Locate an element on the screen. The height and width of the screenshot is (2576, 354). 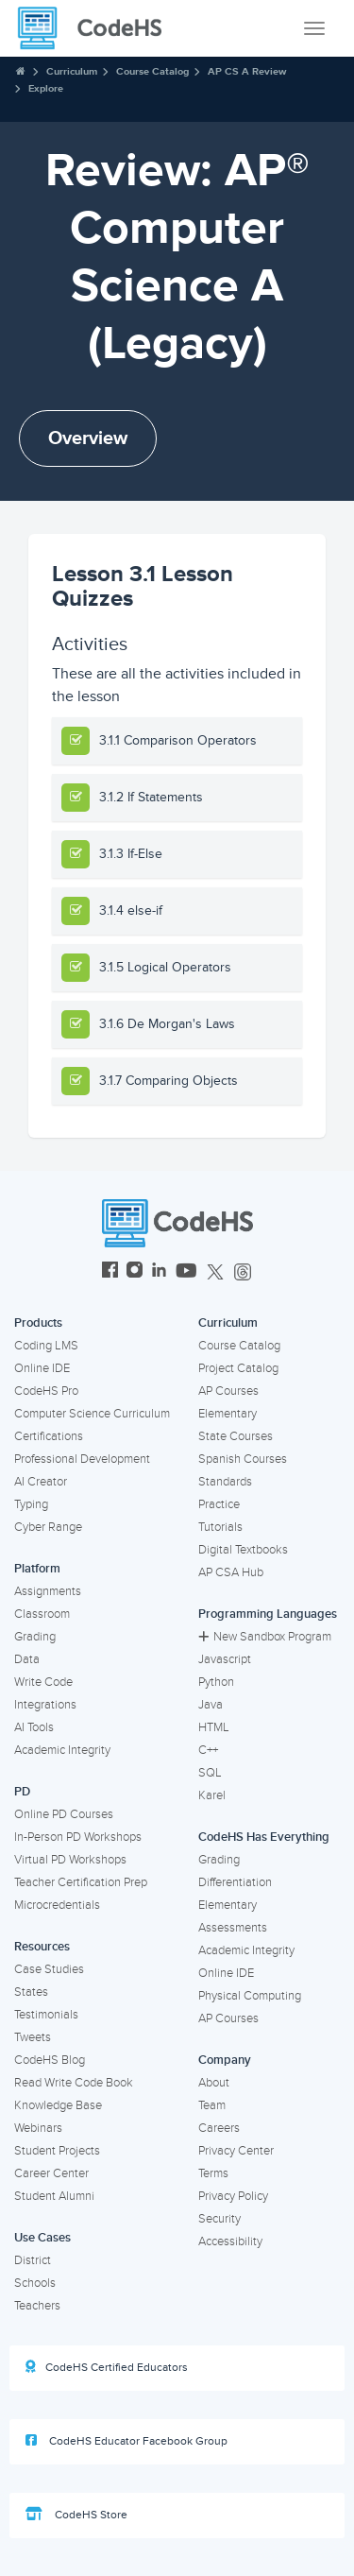
Career Center is located at coordinates (51, 2173).